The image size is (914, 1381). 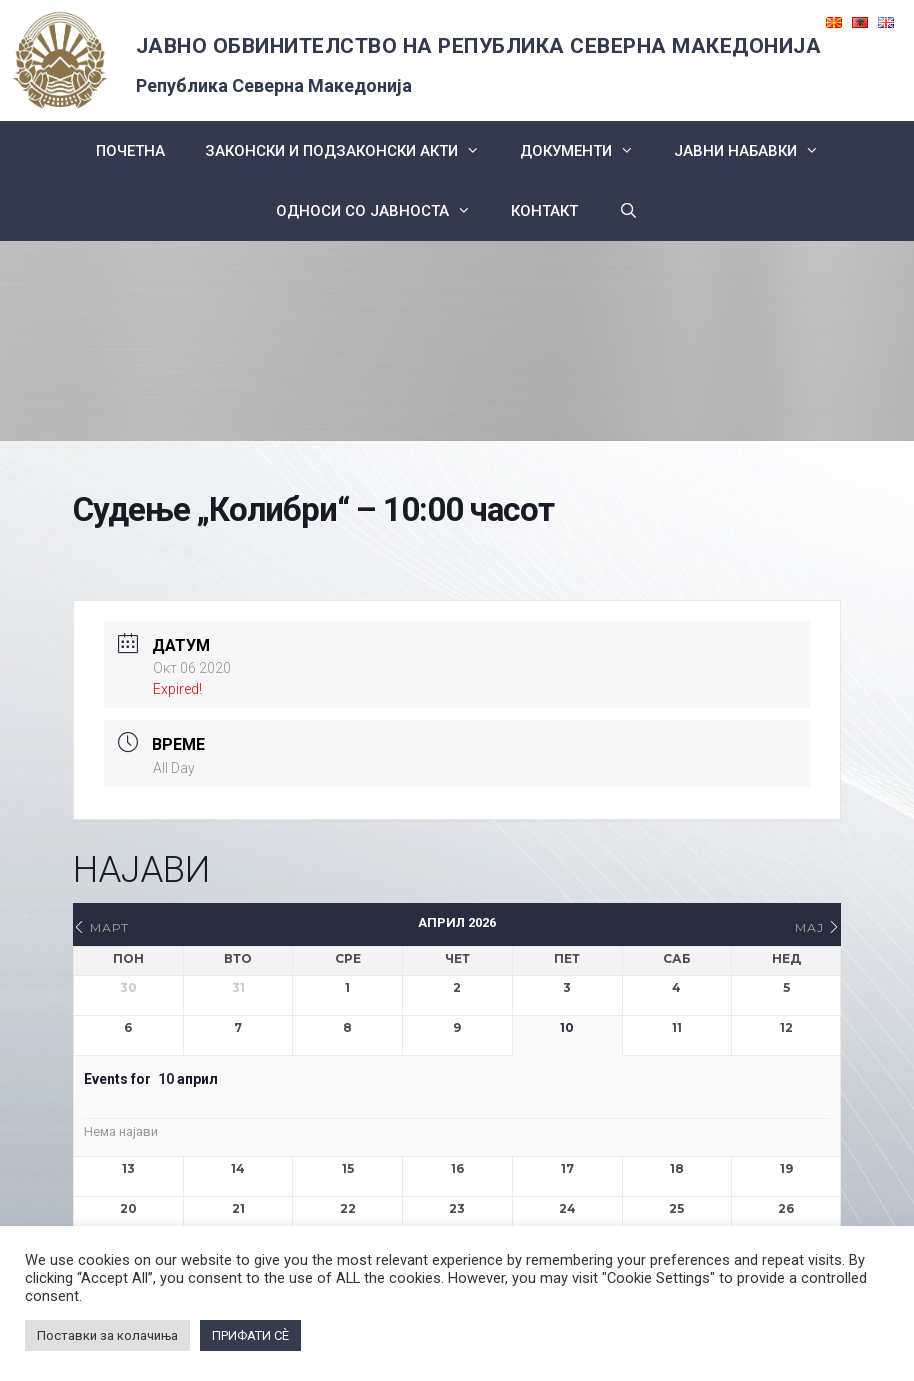 What do you see at coordinates (756, 151) in the screenshot?
I see `ЈАВНИ НАБАВКИ` at bounding box center [756, 151].